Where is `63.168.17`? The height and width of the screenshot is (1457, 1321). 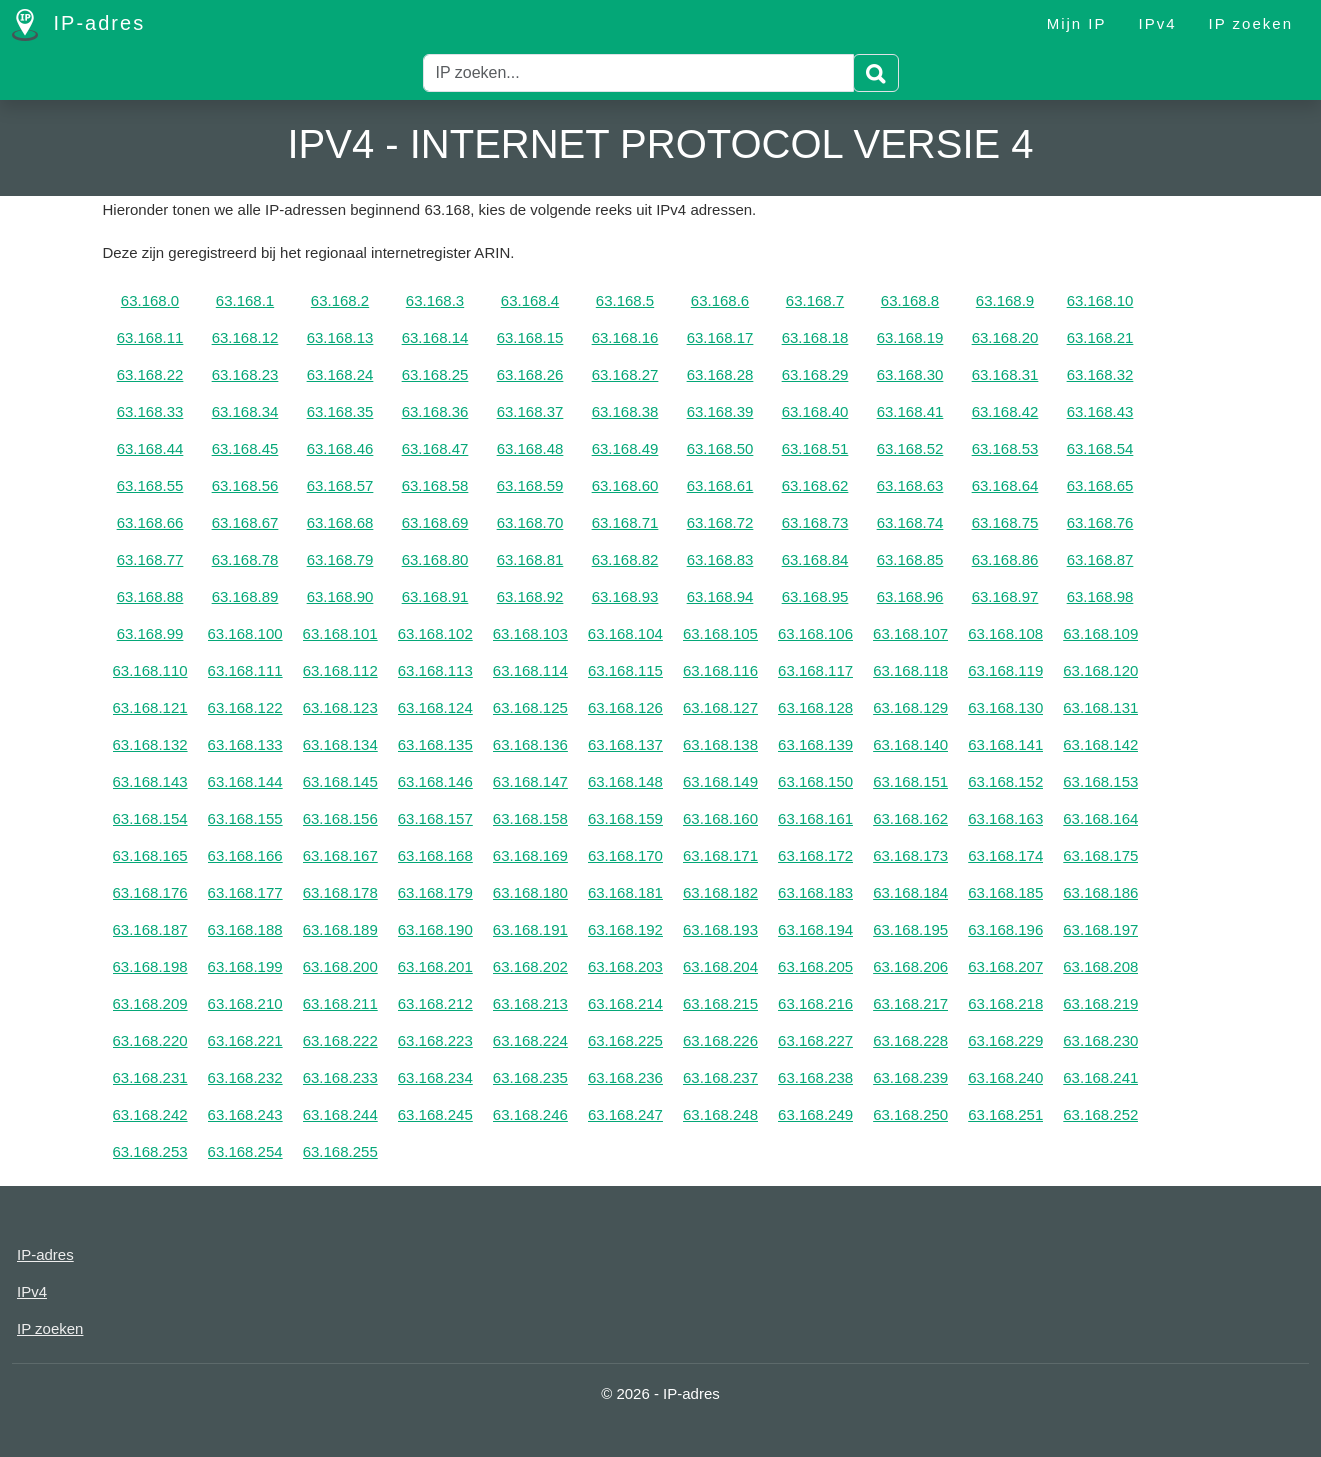 63.168.17 is located at coordinates (720, 337).